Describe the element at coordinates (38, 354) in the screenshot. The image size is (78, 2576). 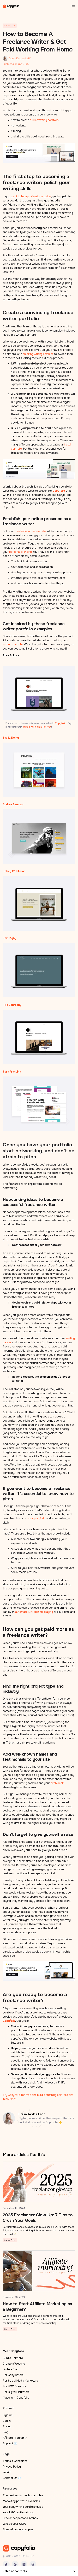
I see `amazing writing samples` at that location.